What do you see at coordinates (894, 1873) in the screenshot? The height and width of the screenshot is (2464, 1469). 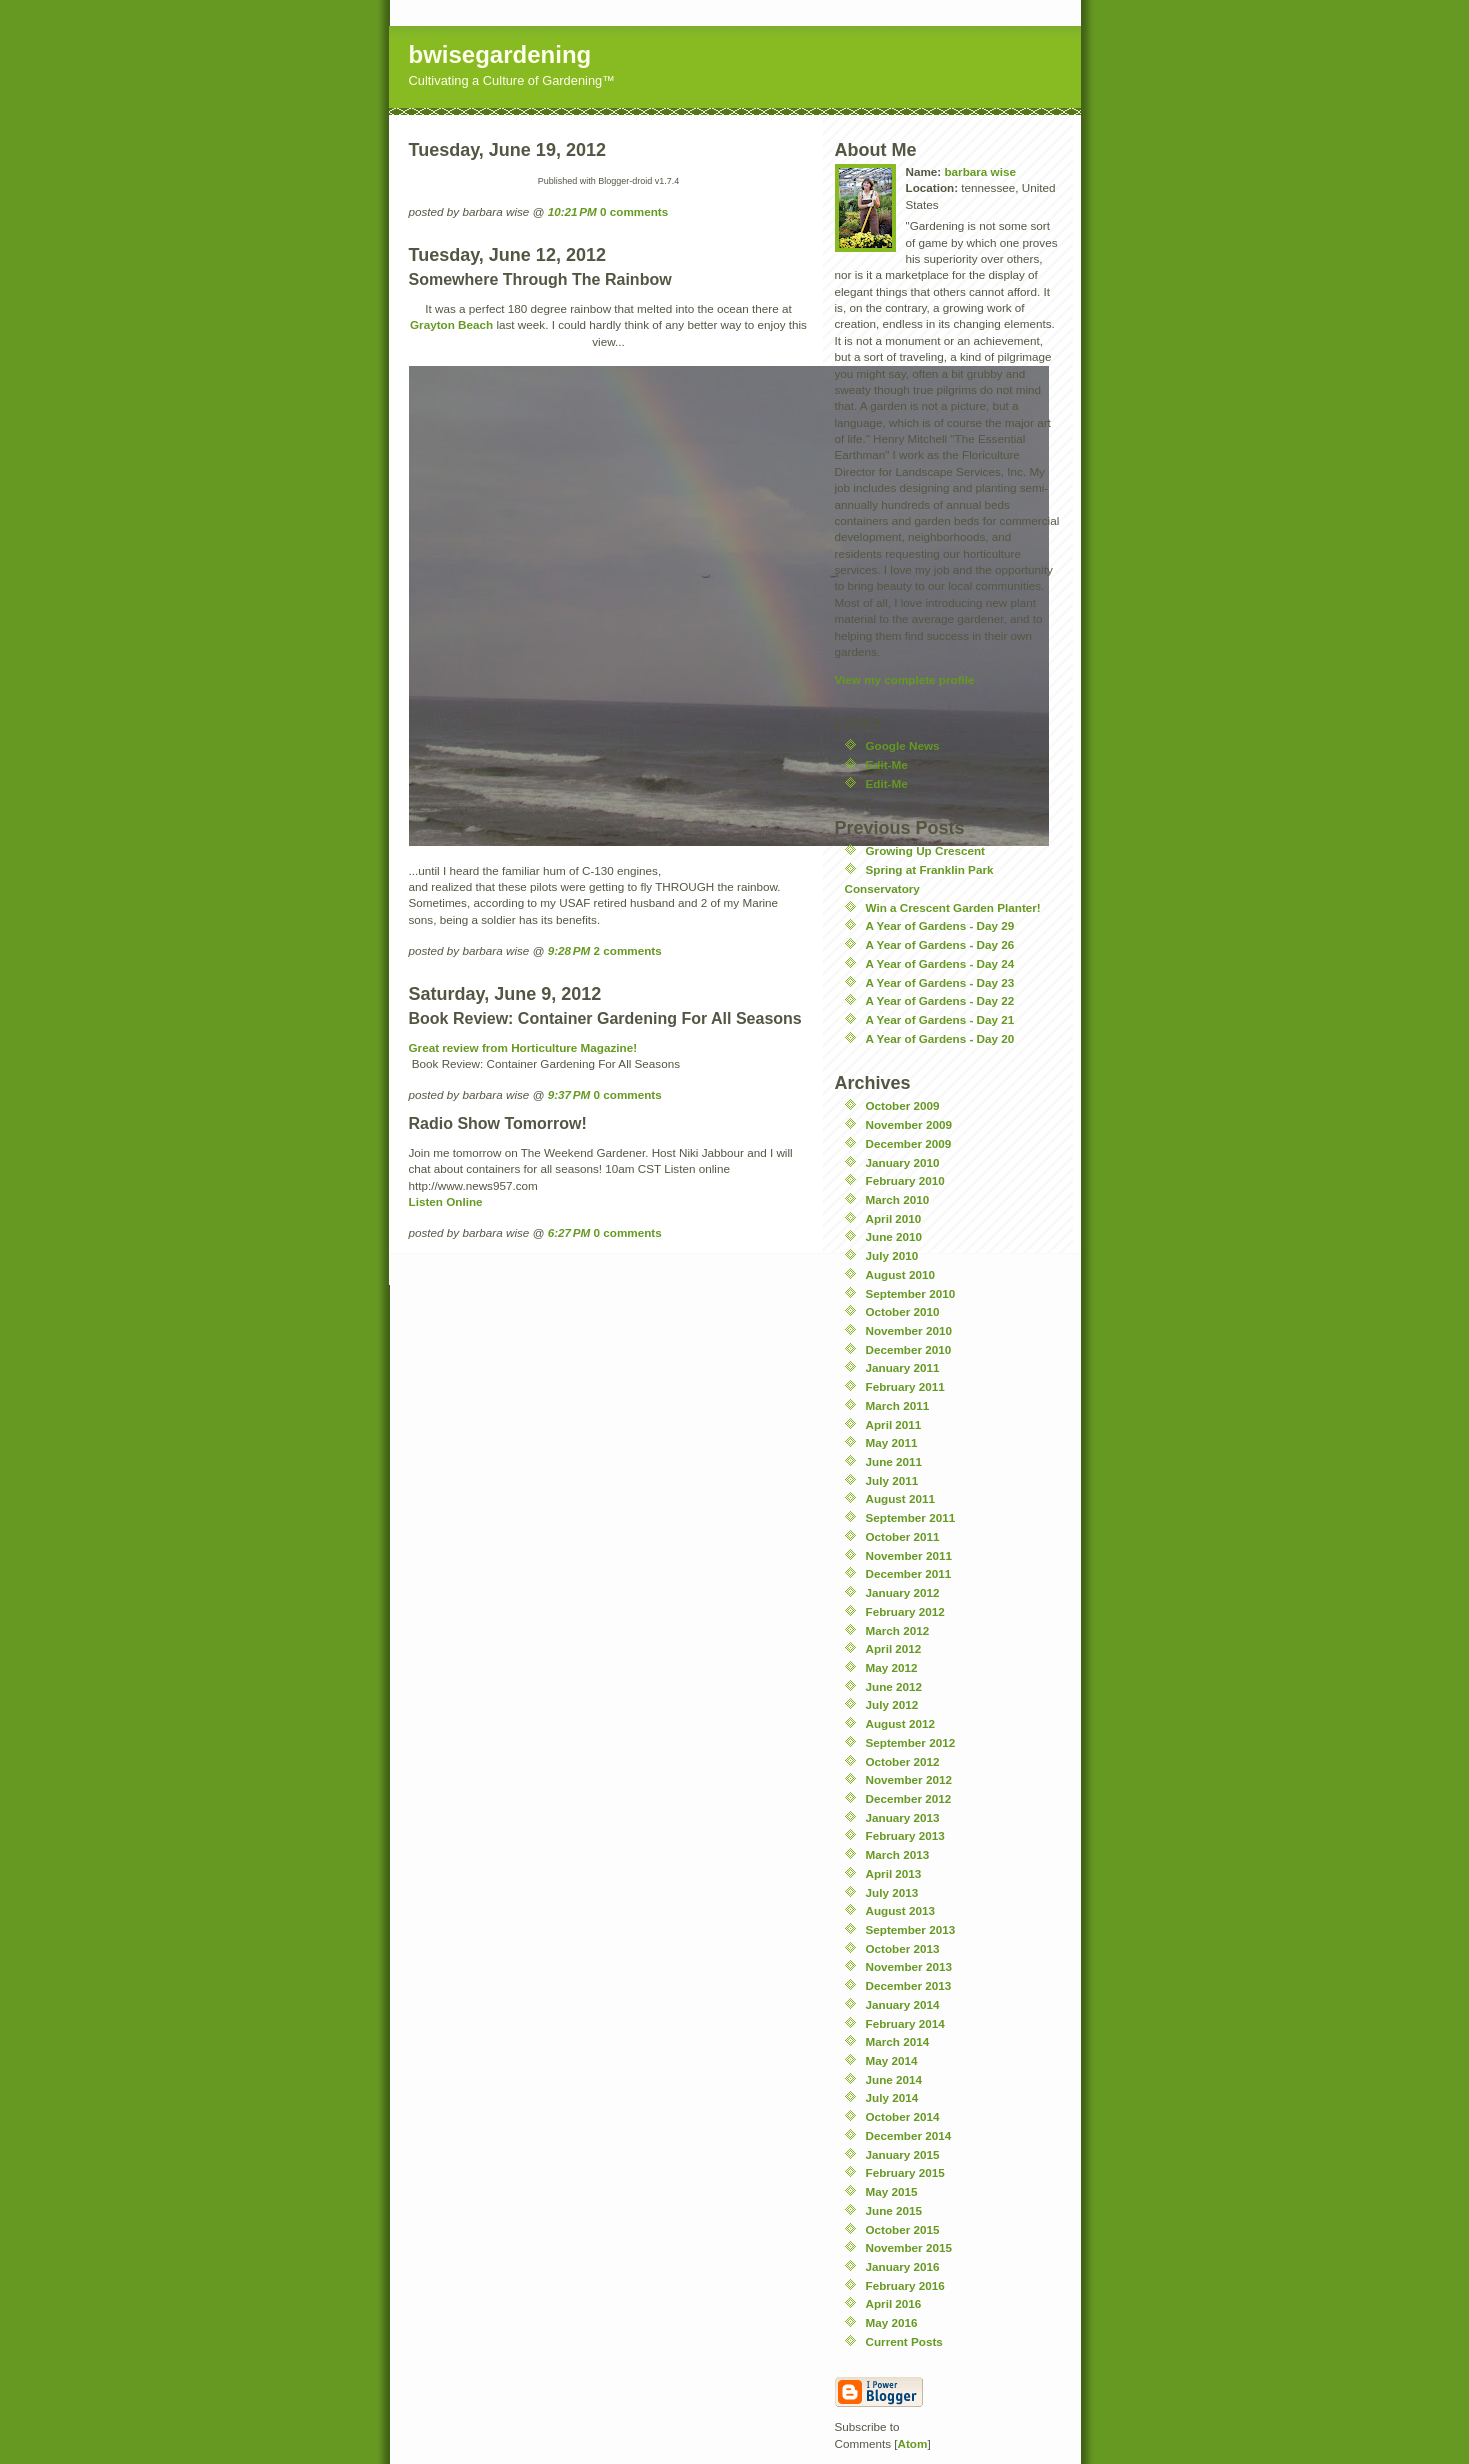 I see `April 2013` at bounding box center [894, 1873].